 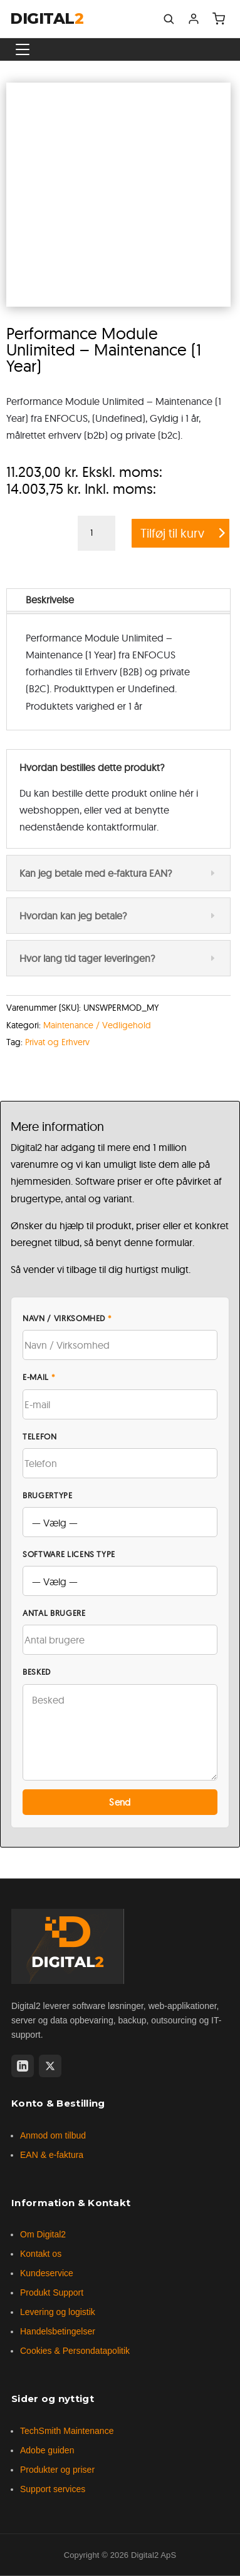 What do you see at coordinates (39, 1377) in the screenshot?
I see `E-mail` at bounding box center [39, 1377].